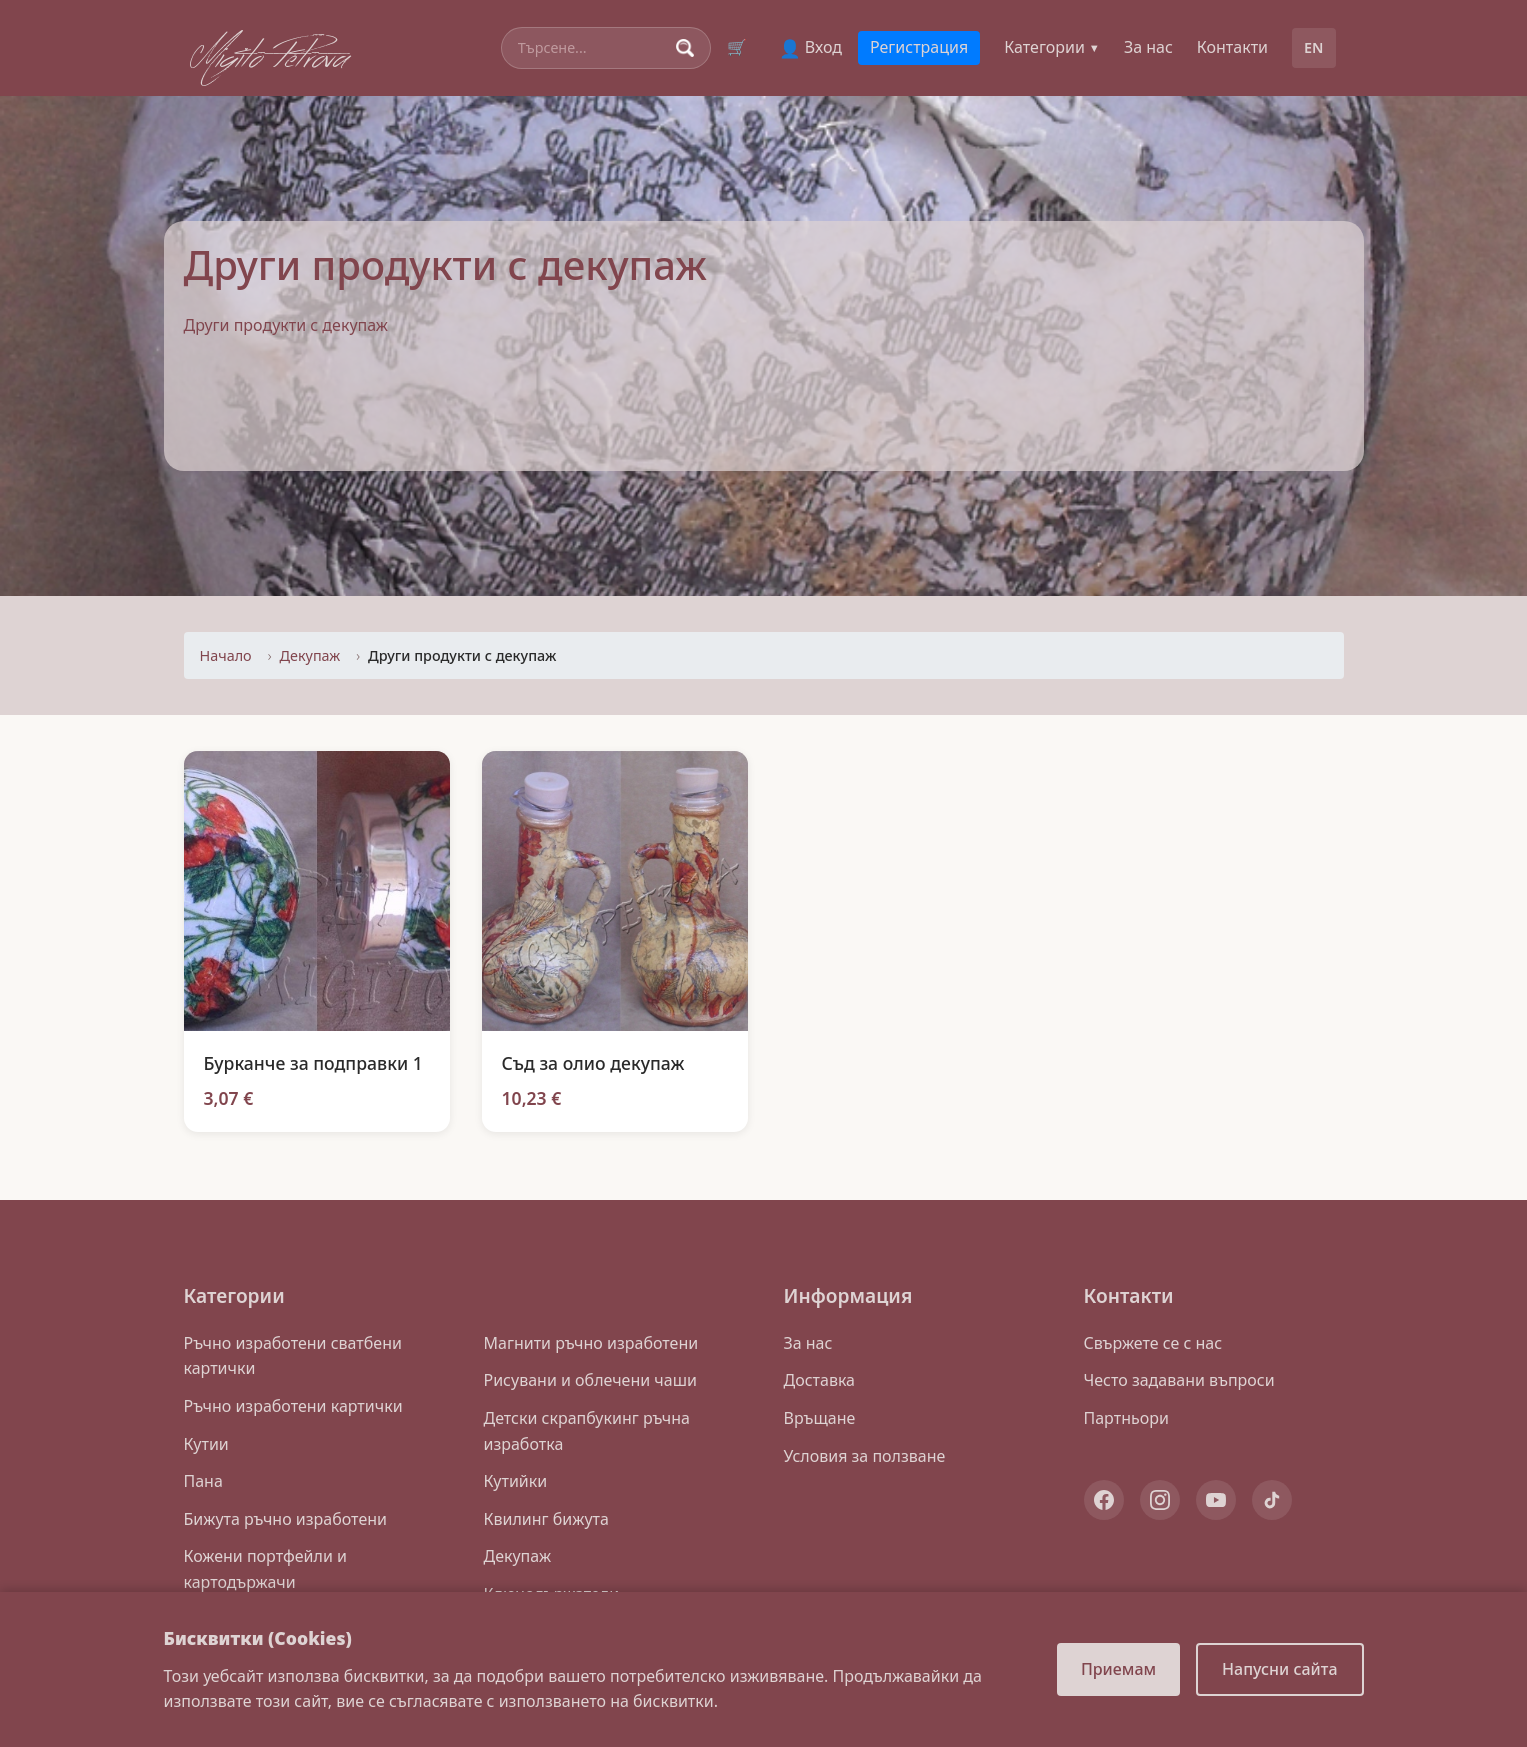  Describe the element at coordinates (1216, 1500) in the screenshot. I see `[YouTube]` at that location.